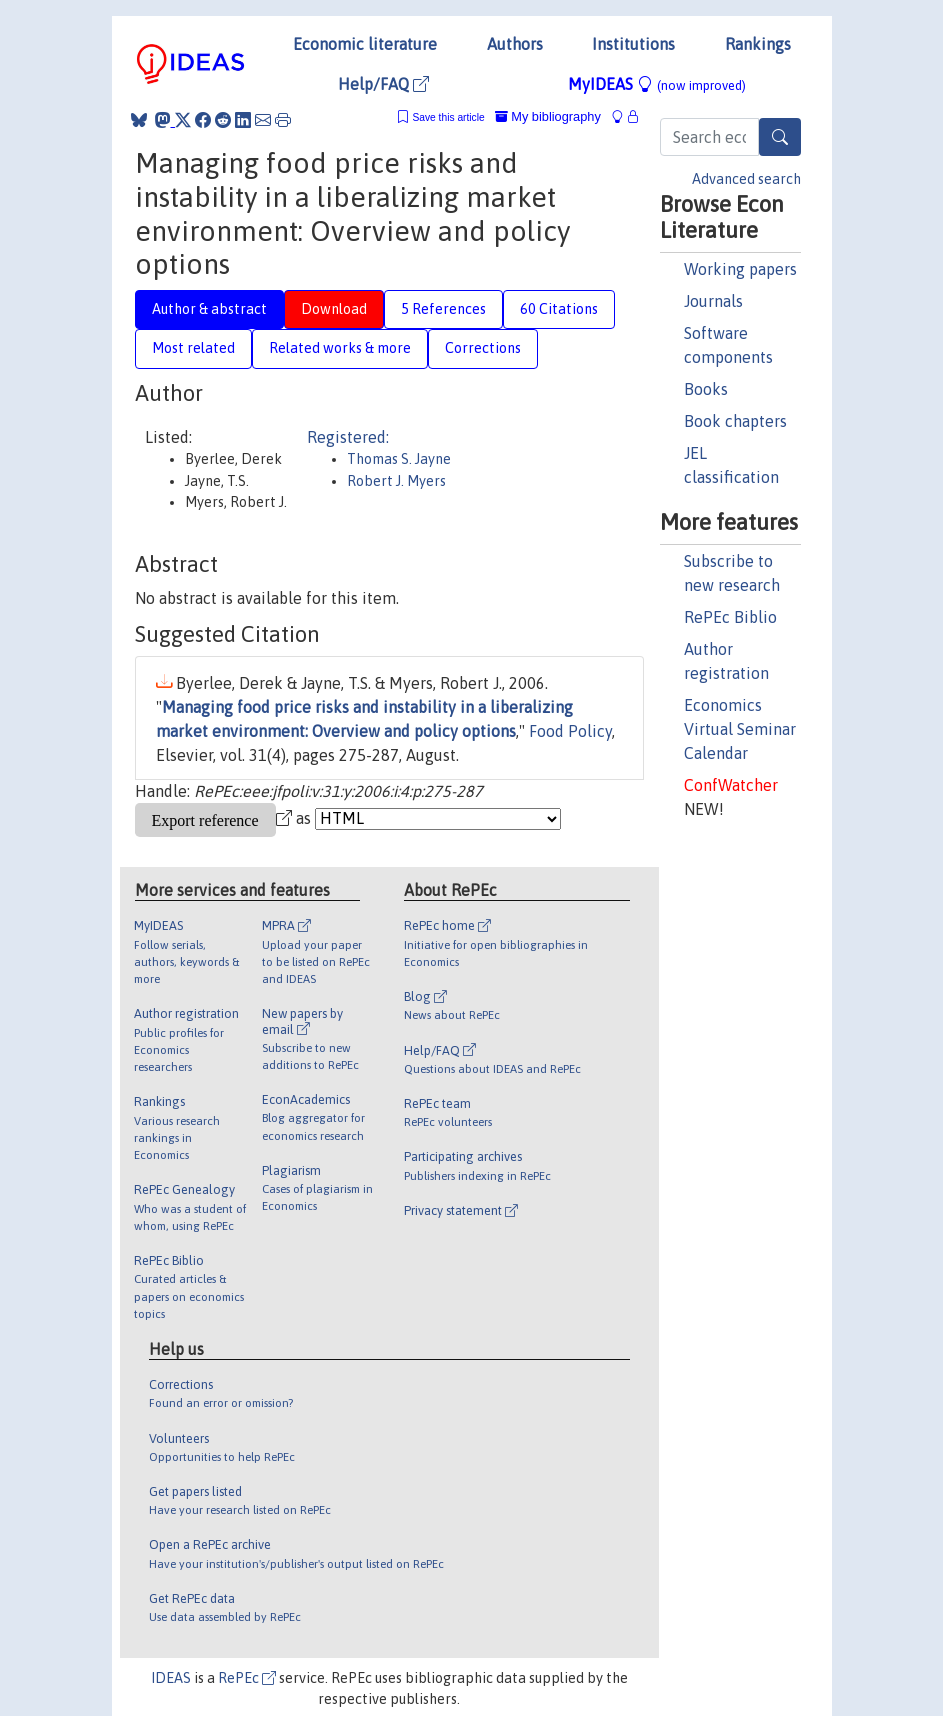 The height and width of the screenshot is (1716, 943). Describe the element at coordinates (713, 301) in the screenshot. I see `Journals` at that location.